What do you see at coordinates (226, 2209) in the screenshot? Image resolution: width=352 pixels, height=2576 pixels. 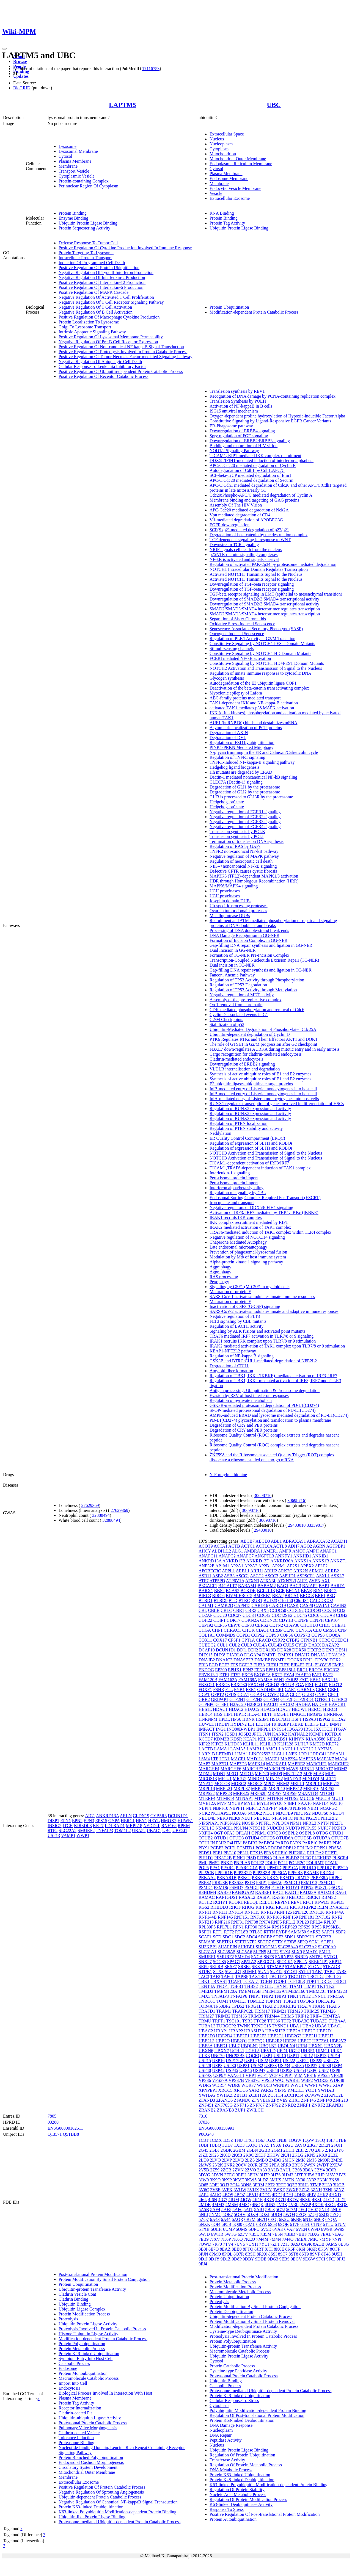 I see `5AF5` at bounding box center [226, 2209].